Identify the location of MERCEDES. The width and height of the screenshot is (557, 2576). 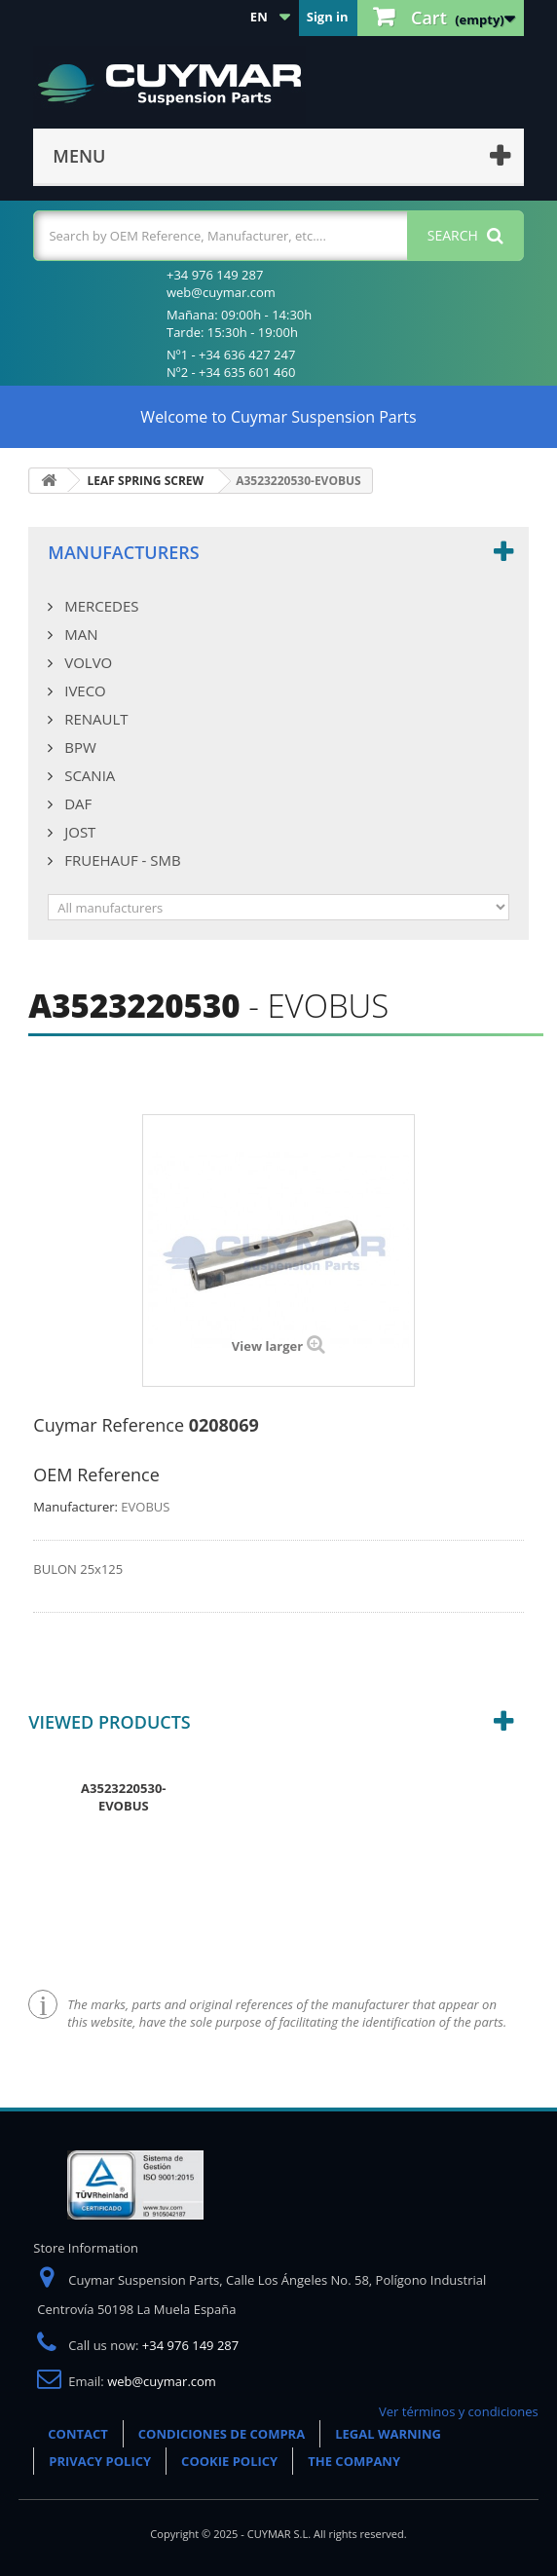
(99, 606).